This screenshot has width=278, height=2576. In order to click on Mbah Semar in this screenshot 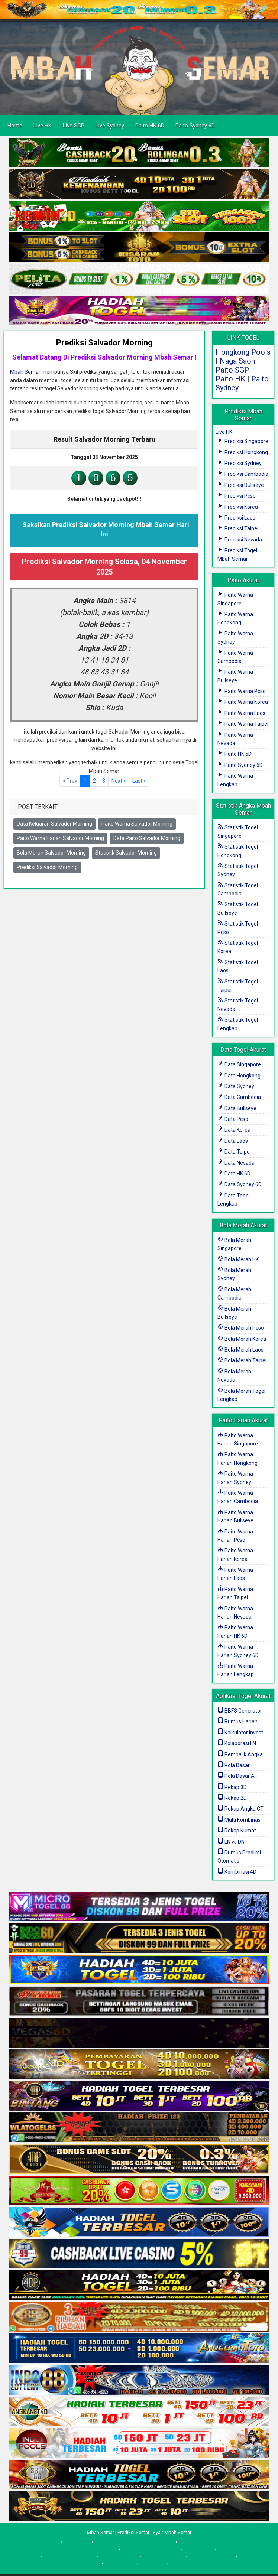, I will do `click(25, 372)`.